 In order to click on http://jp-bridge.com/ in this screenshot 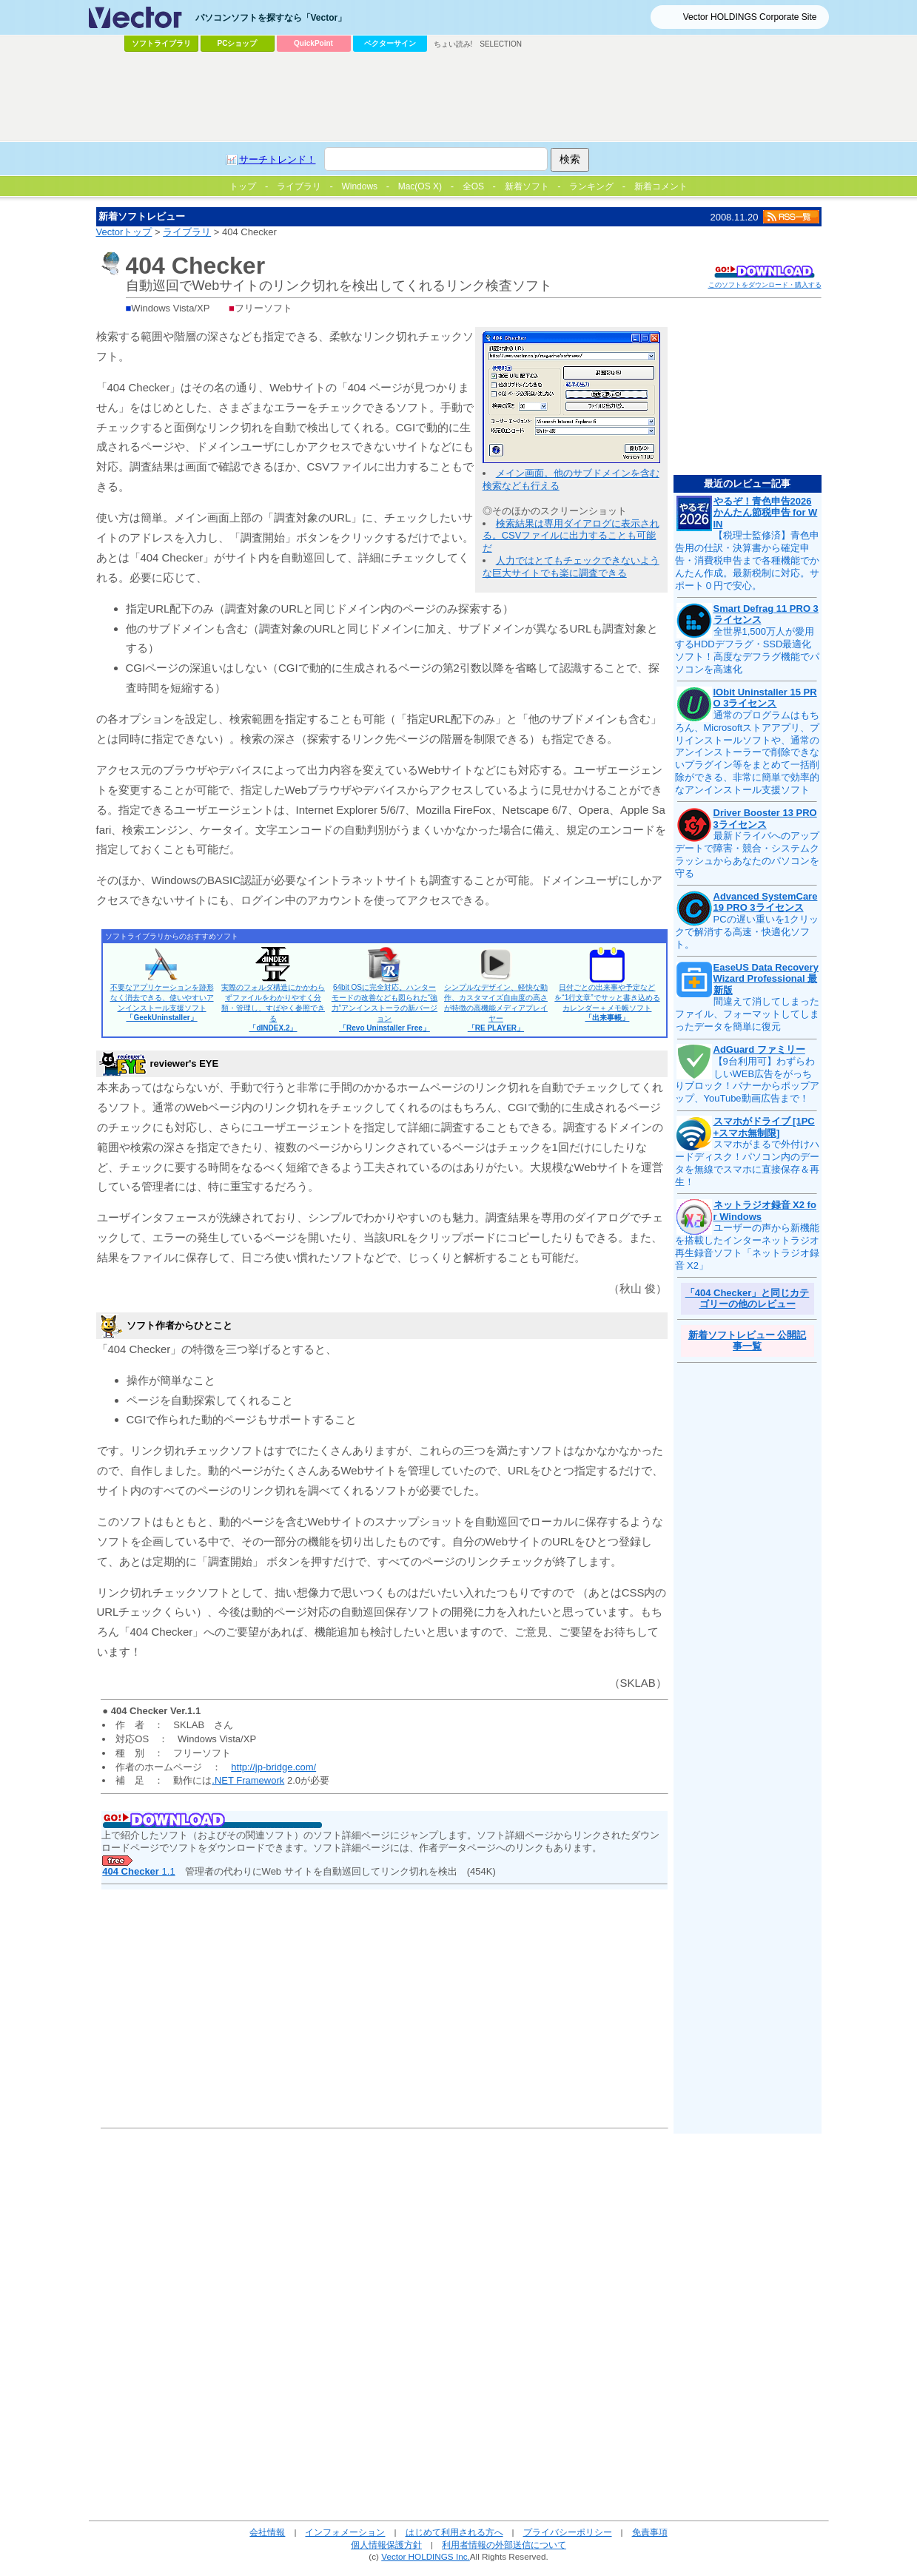, I will do `click(273, 1767)`.